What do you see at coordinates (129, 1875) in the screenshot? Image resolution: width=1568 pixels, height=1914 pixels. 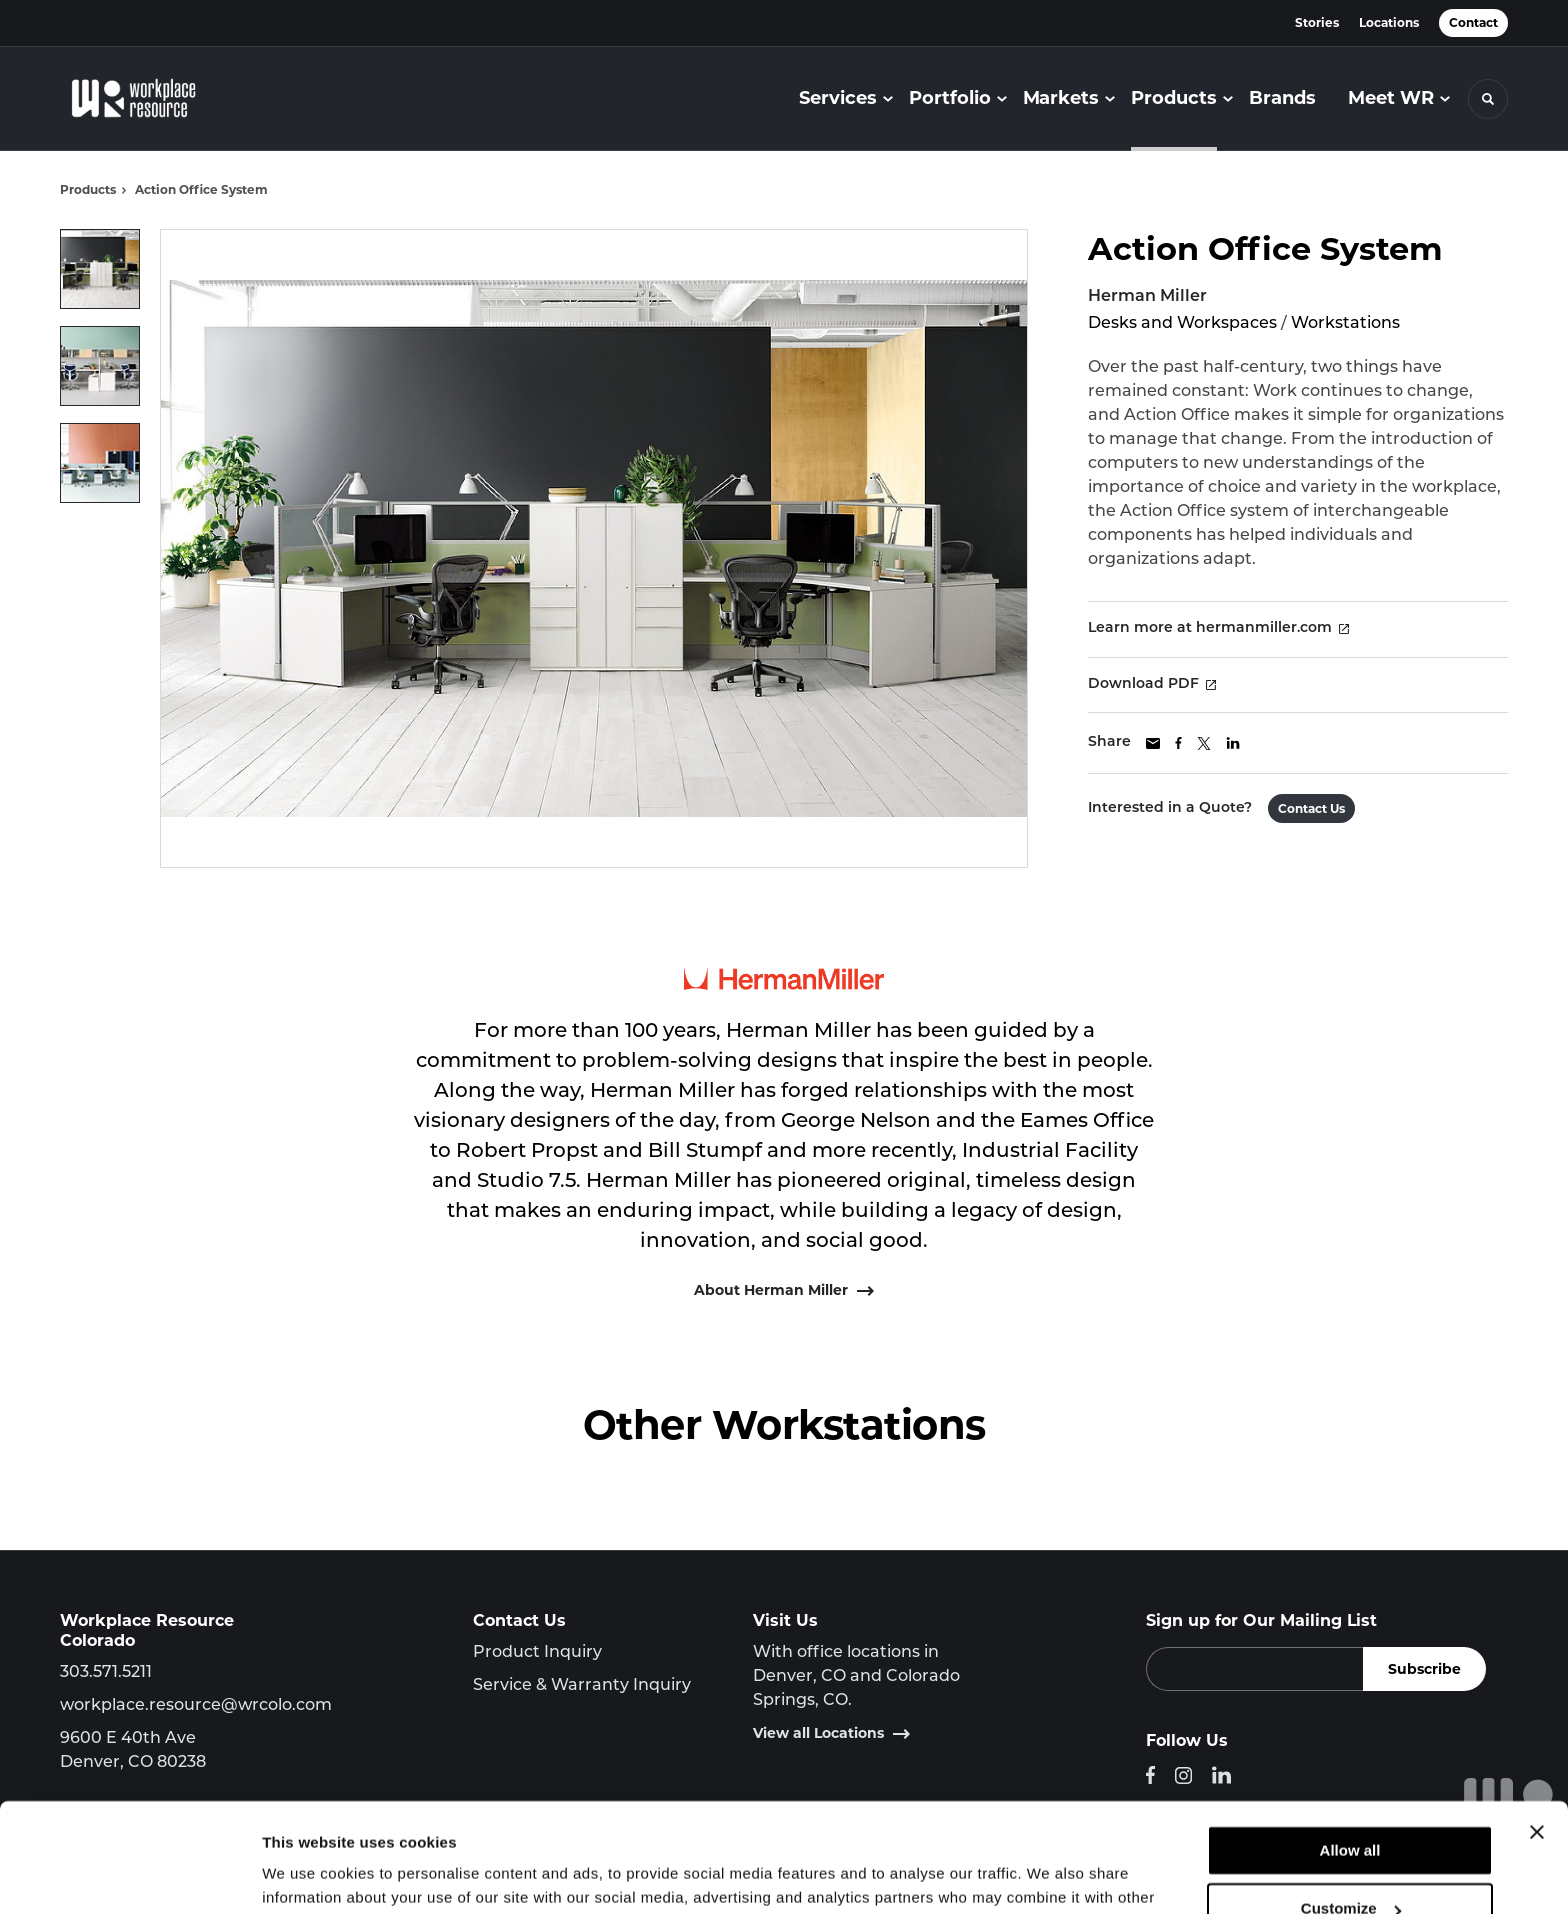 I see `[Cookiebot by Usercentrics - opens in a new window]` at bounding box center [129, 1875].